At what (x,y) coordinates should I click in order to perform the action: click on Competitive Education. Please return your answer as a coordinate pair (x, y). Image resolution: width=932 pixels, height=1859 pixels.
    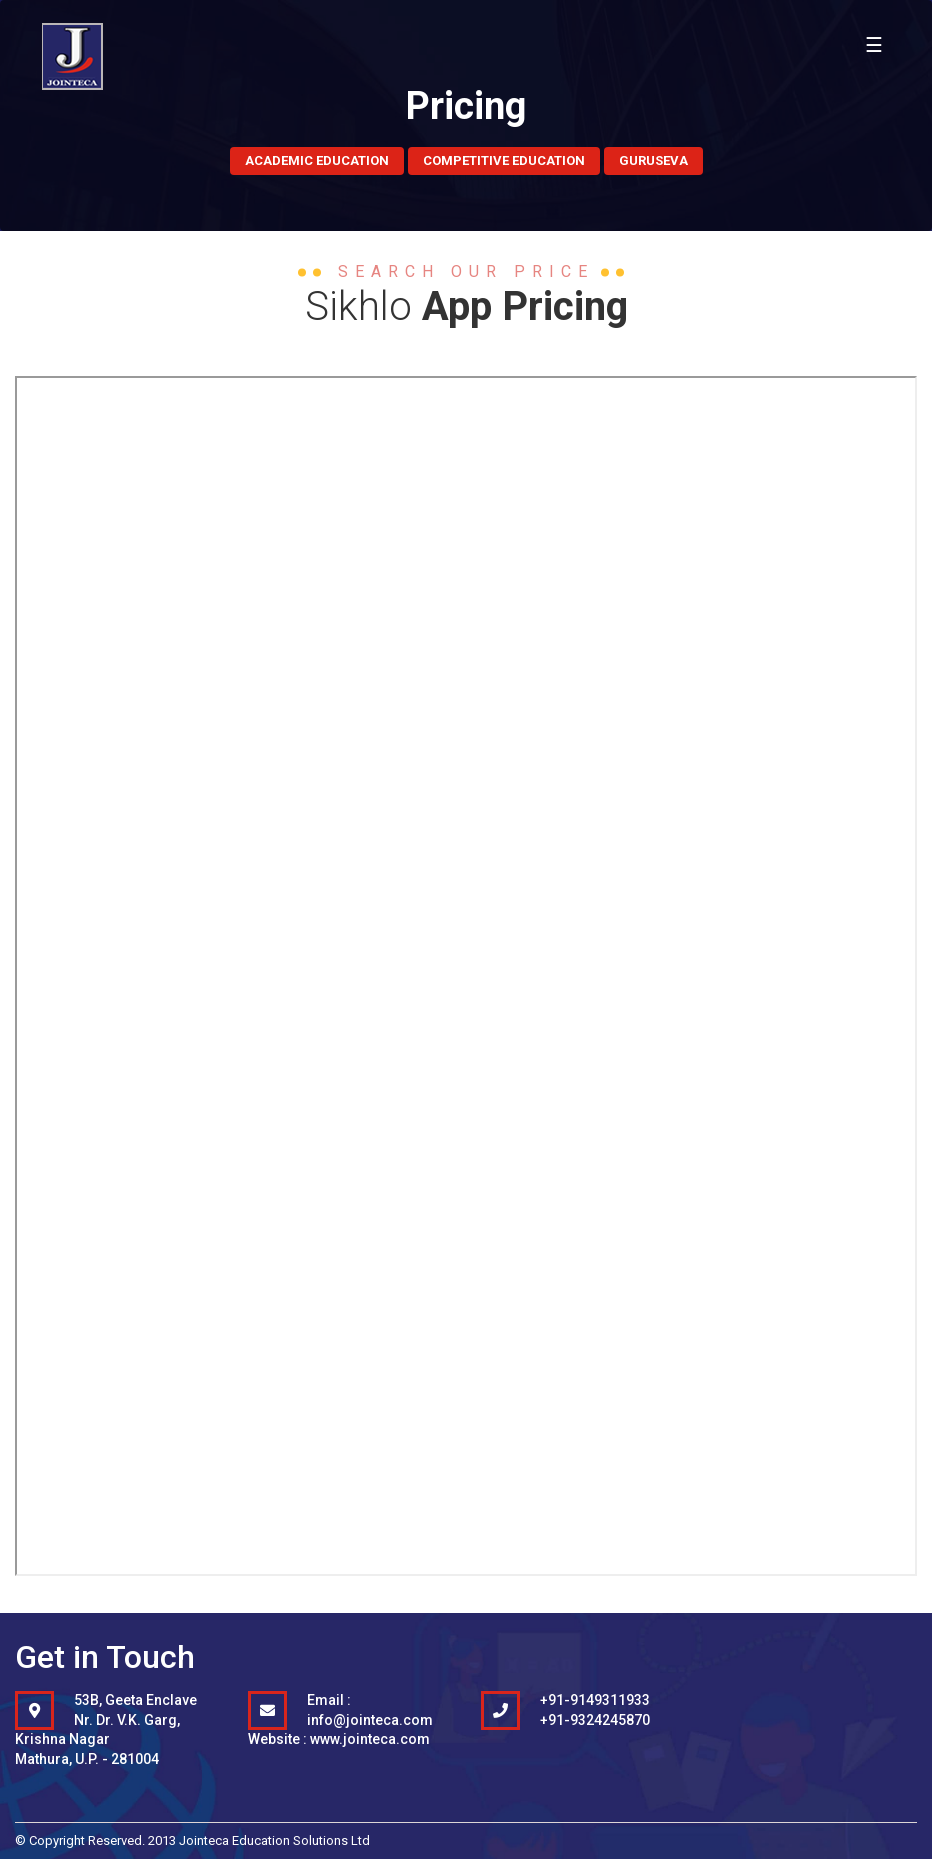
    Looking at the image, I should click on (504, 160).